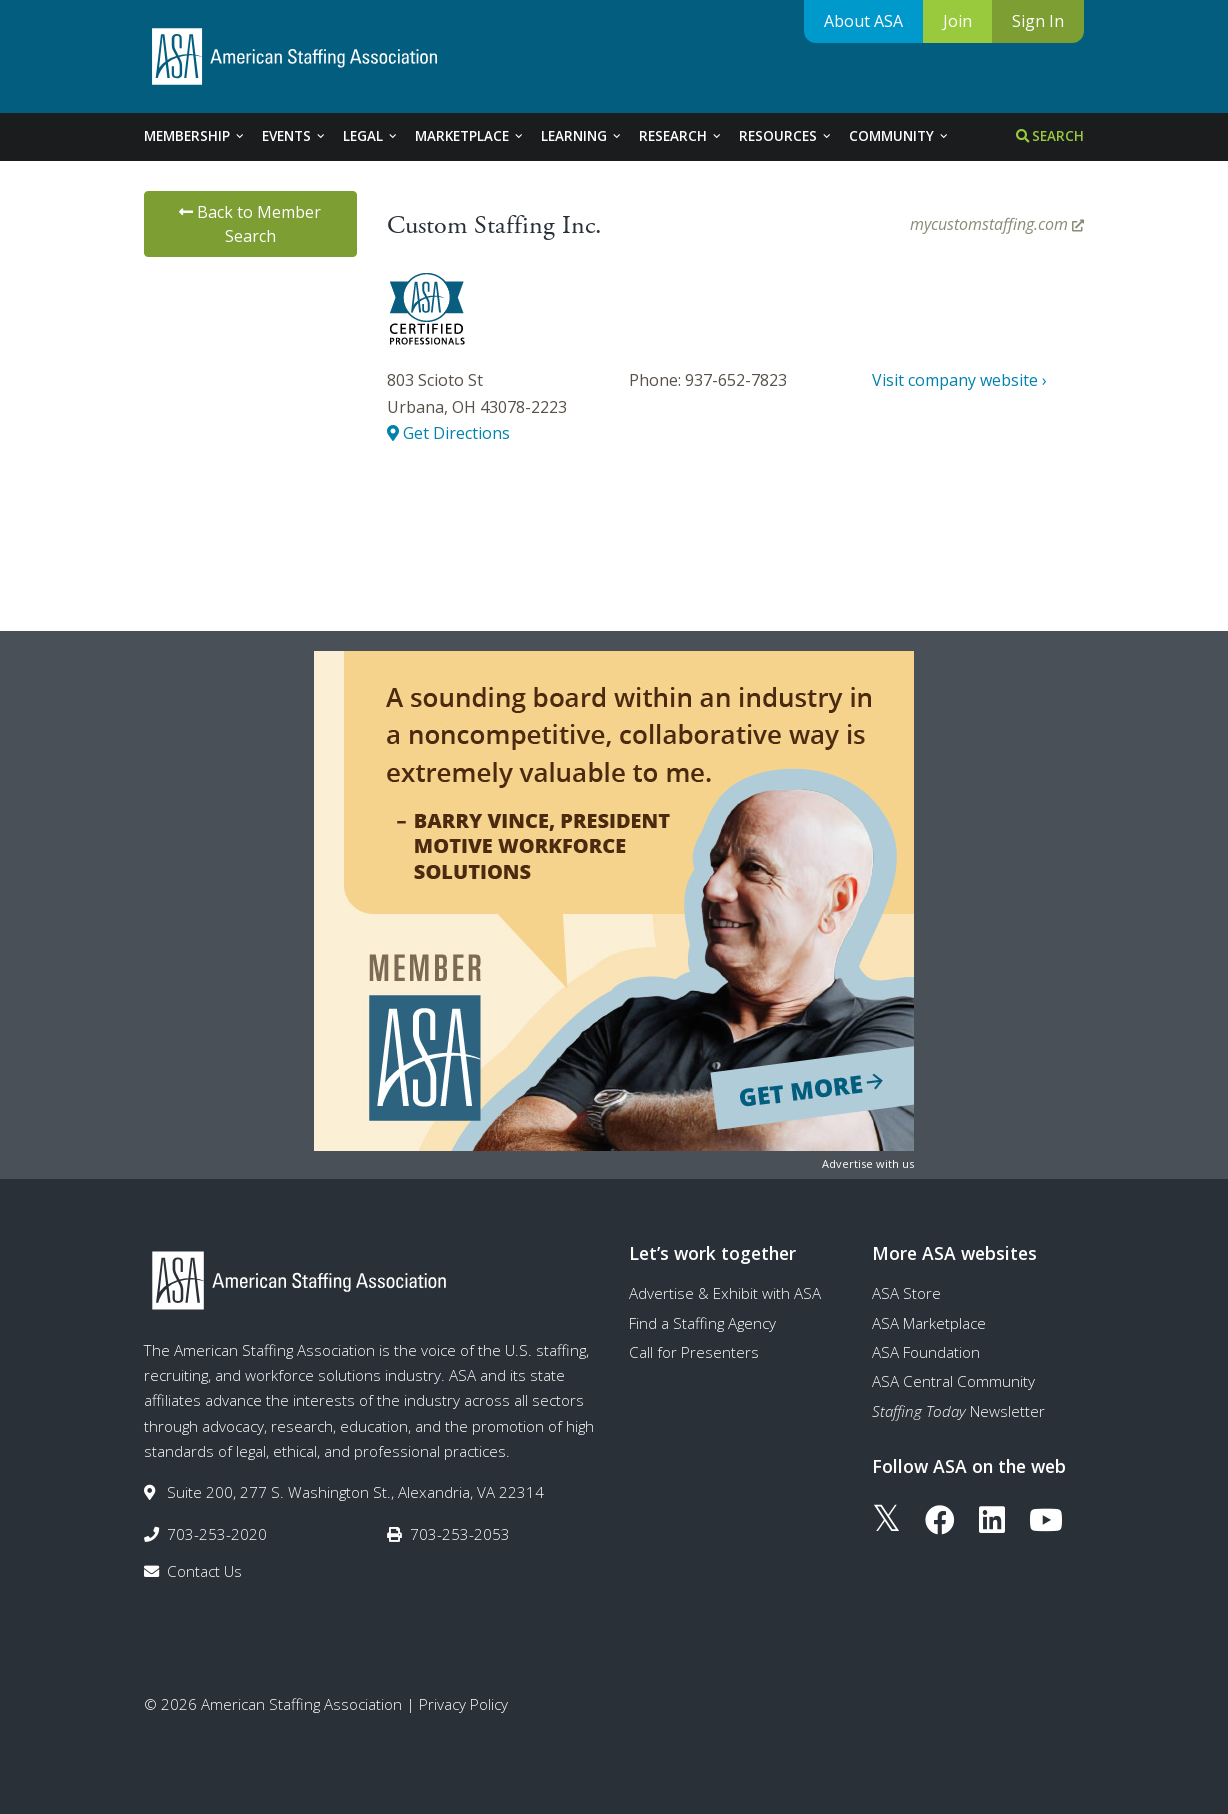 This screenshot has width=1228, height=1814. Describe the element at coordinates (725, 1293) in the screenshot. I see `Advertise & Exhibit with ASA` at that location.